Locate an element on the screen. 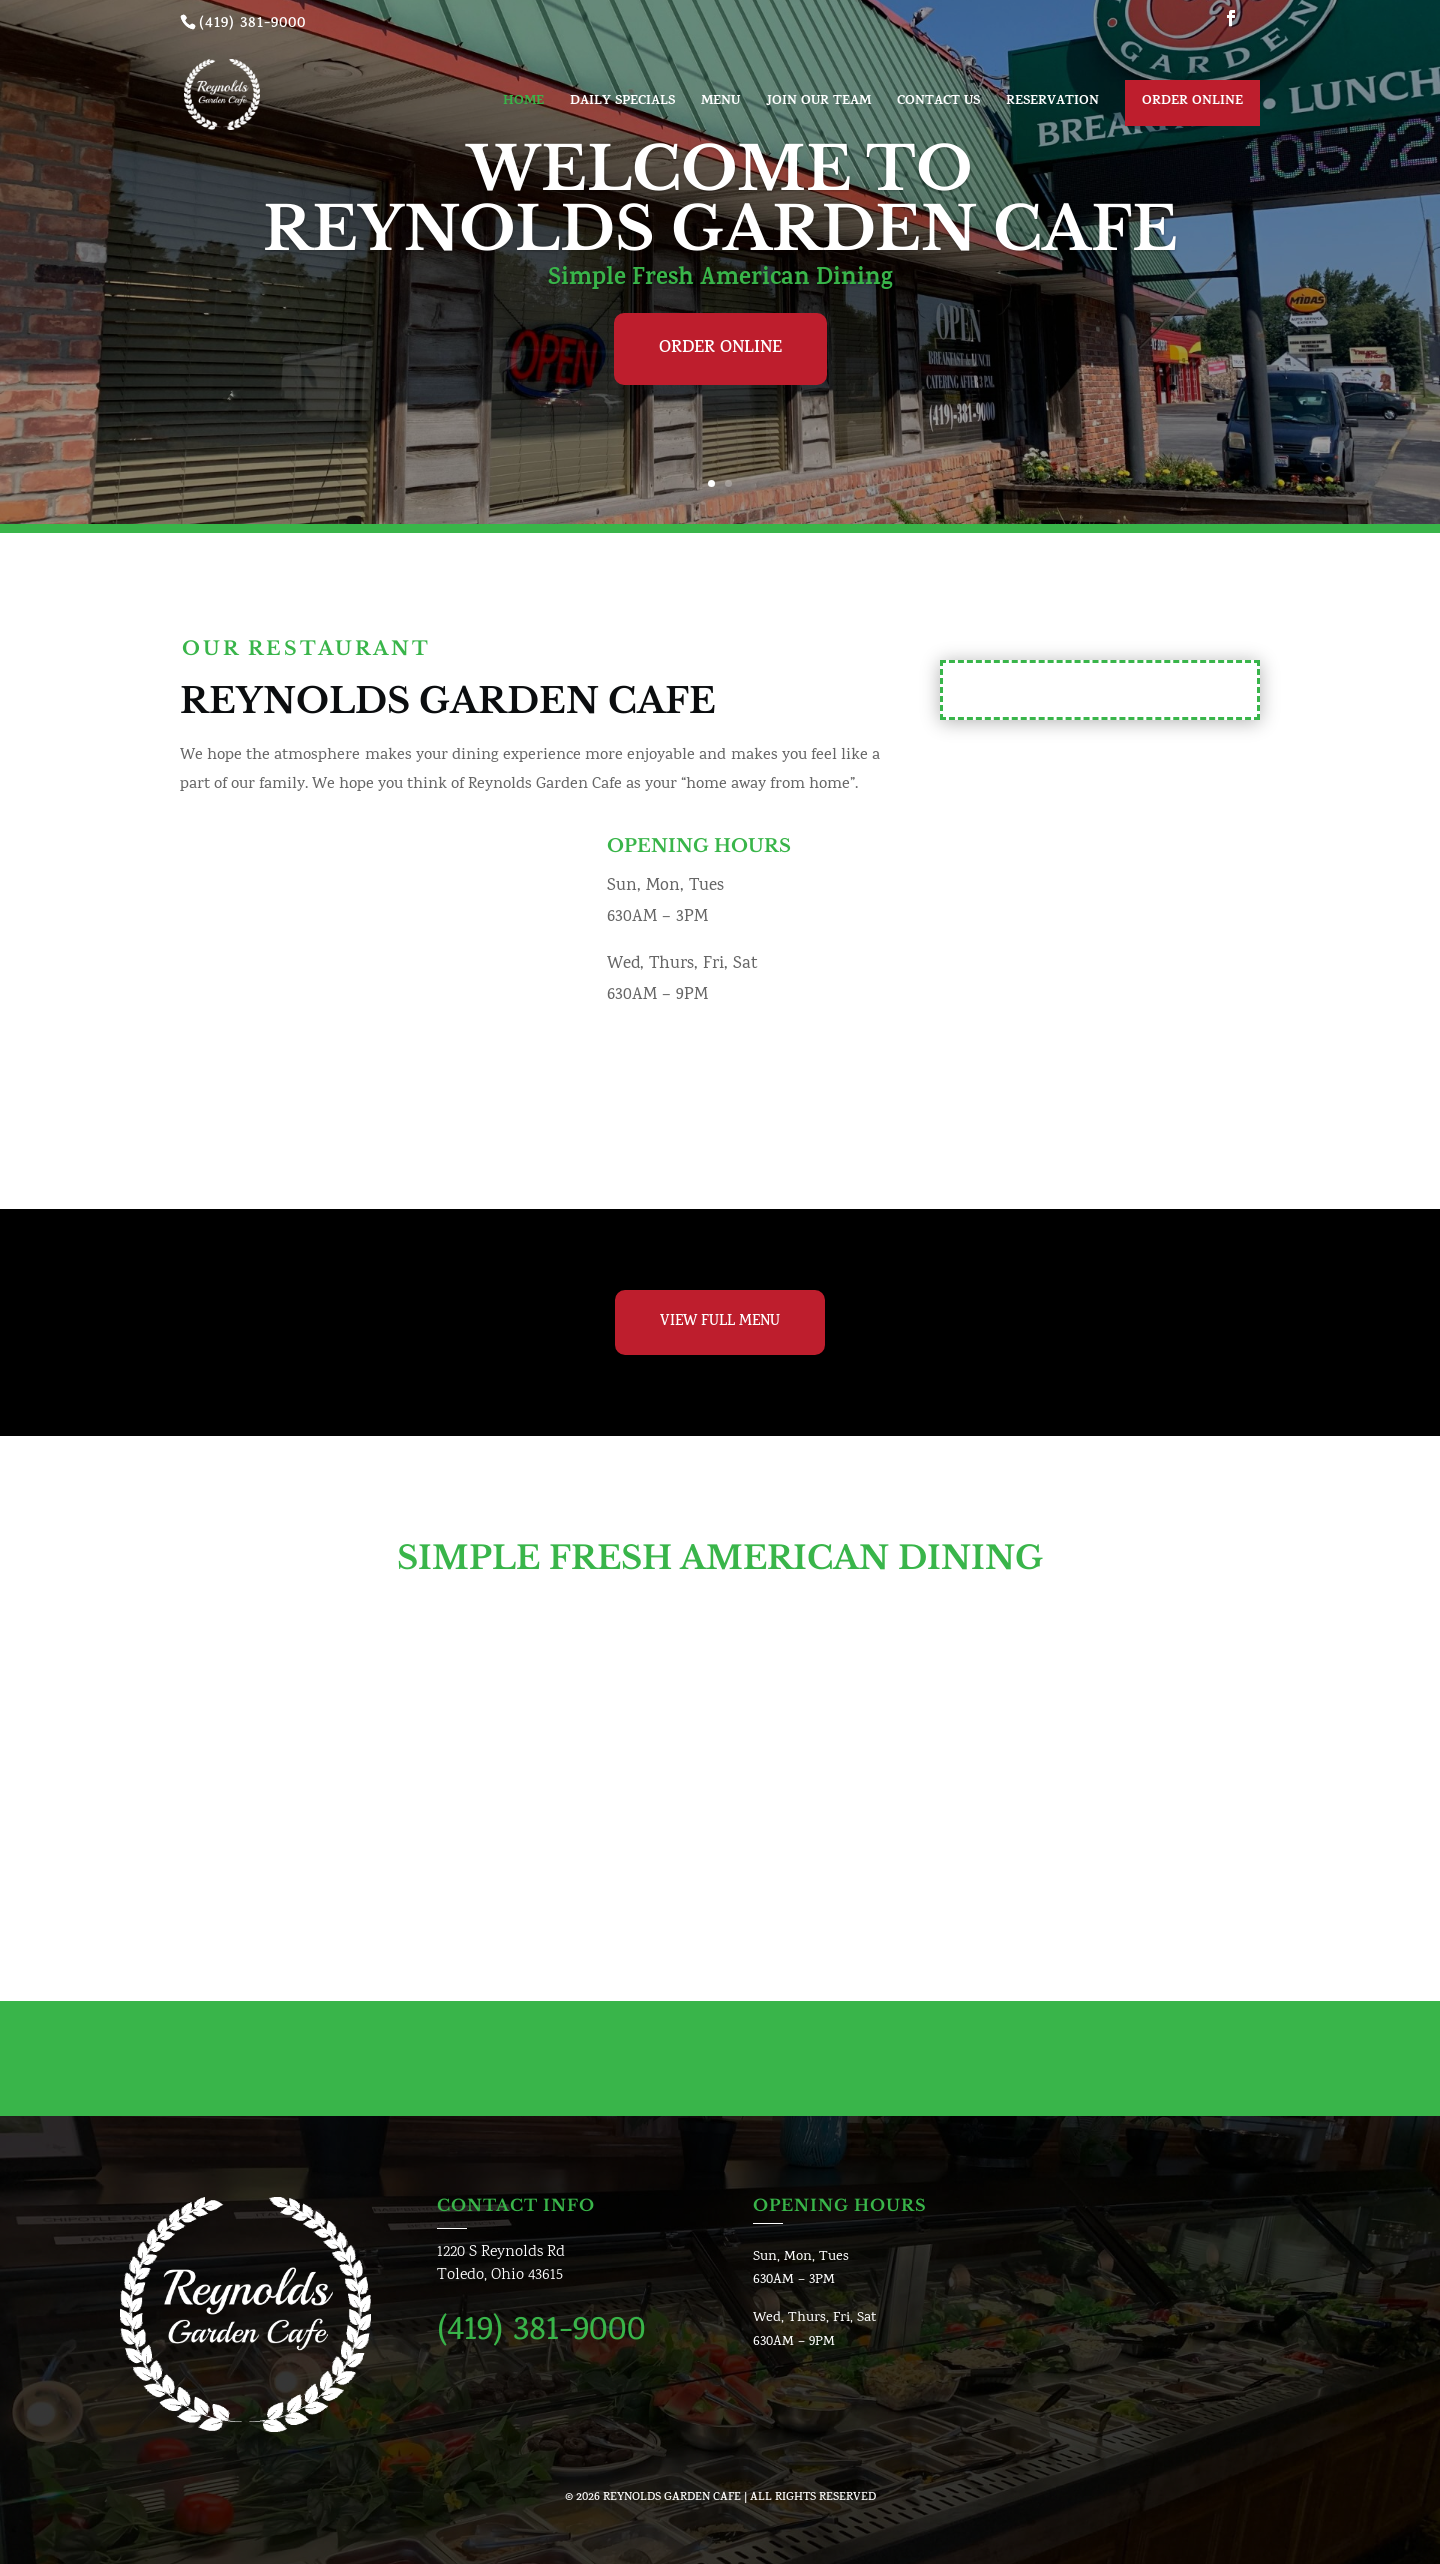 The width and height of the screenshot is (1440, 2564). Order Online is located at coordinates (1192, 102).